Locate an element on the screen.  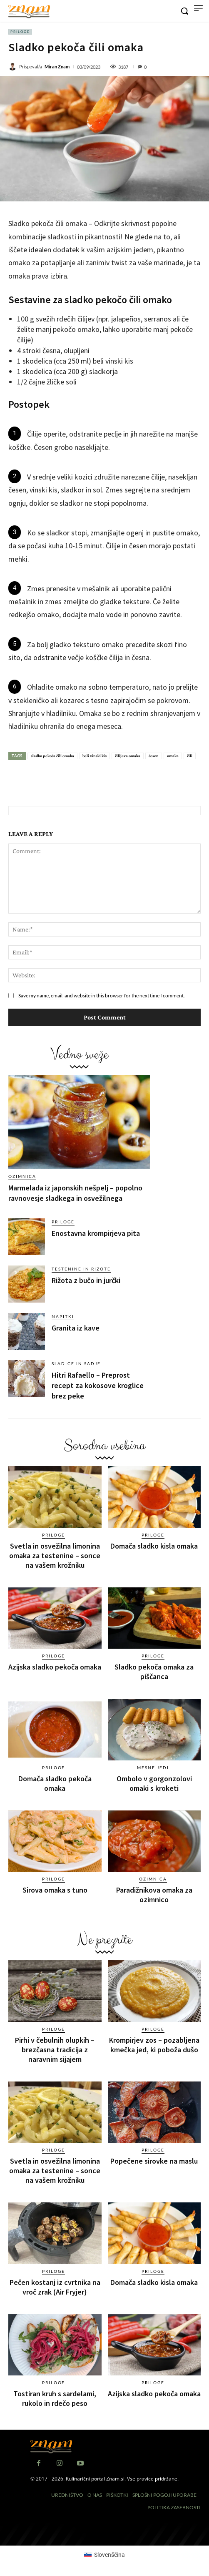
Paradižnikova omaka za ozimnico is located at coordinates (154, 1894).